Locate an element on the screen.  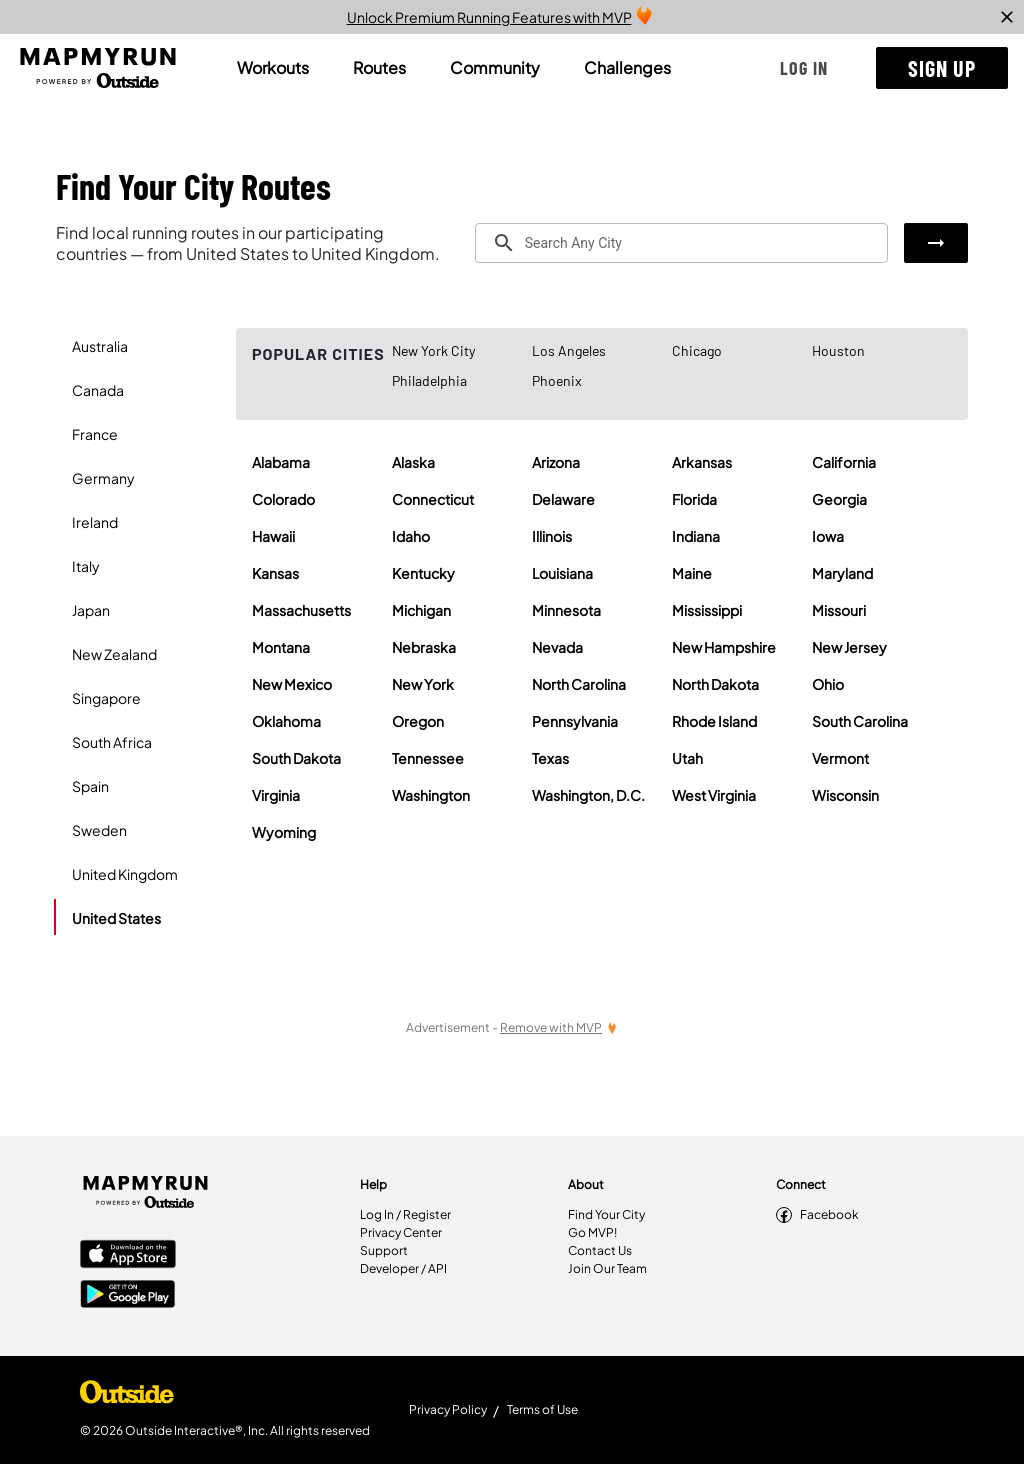
New Zealand is located at coordinates (114, 654).